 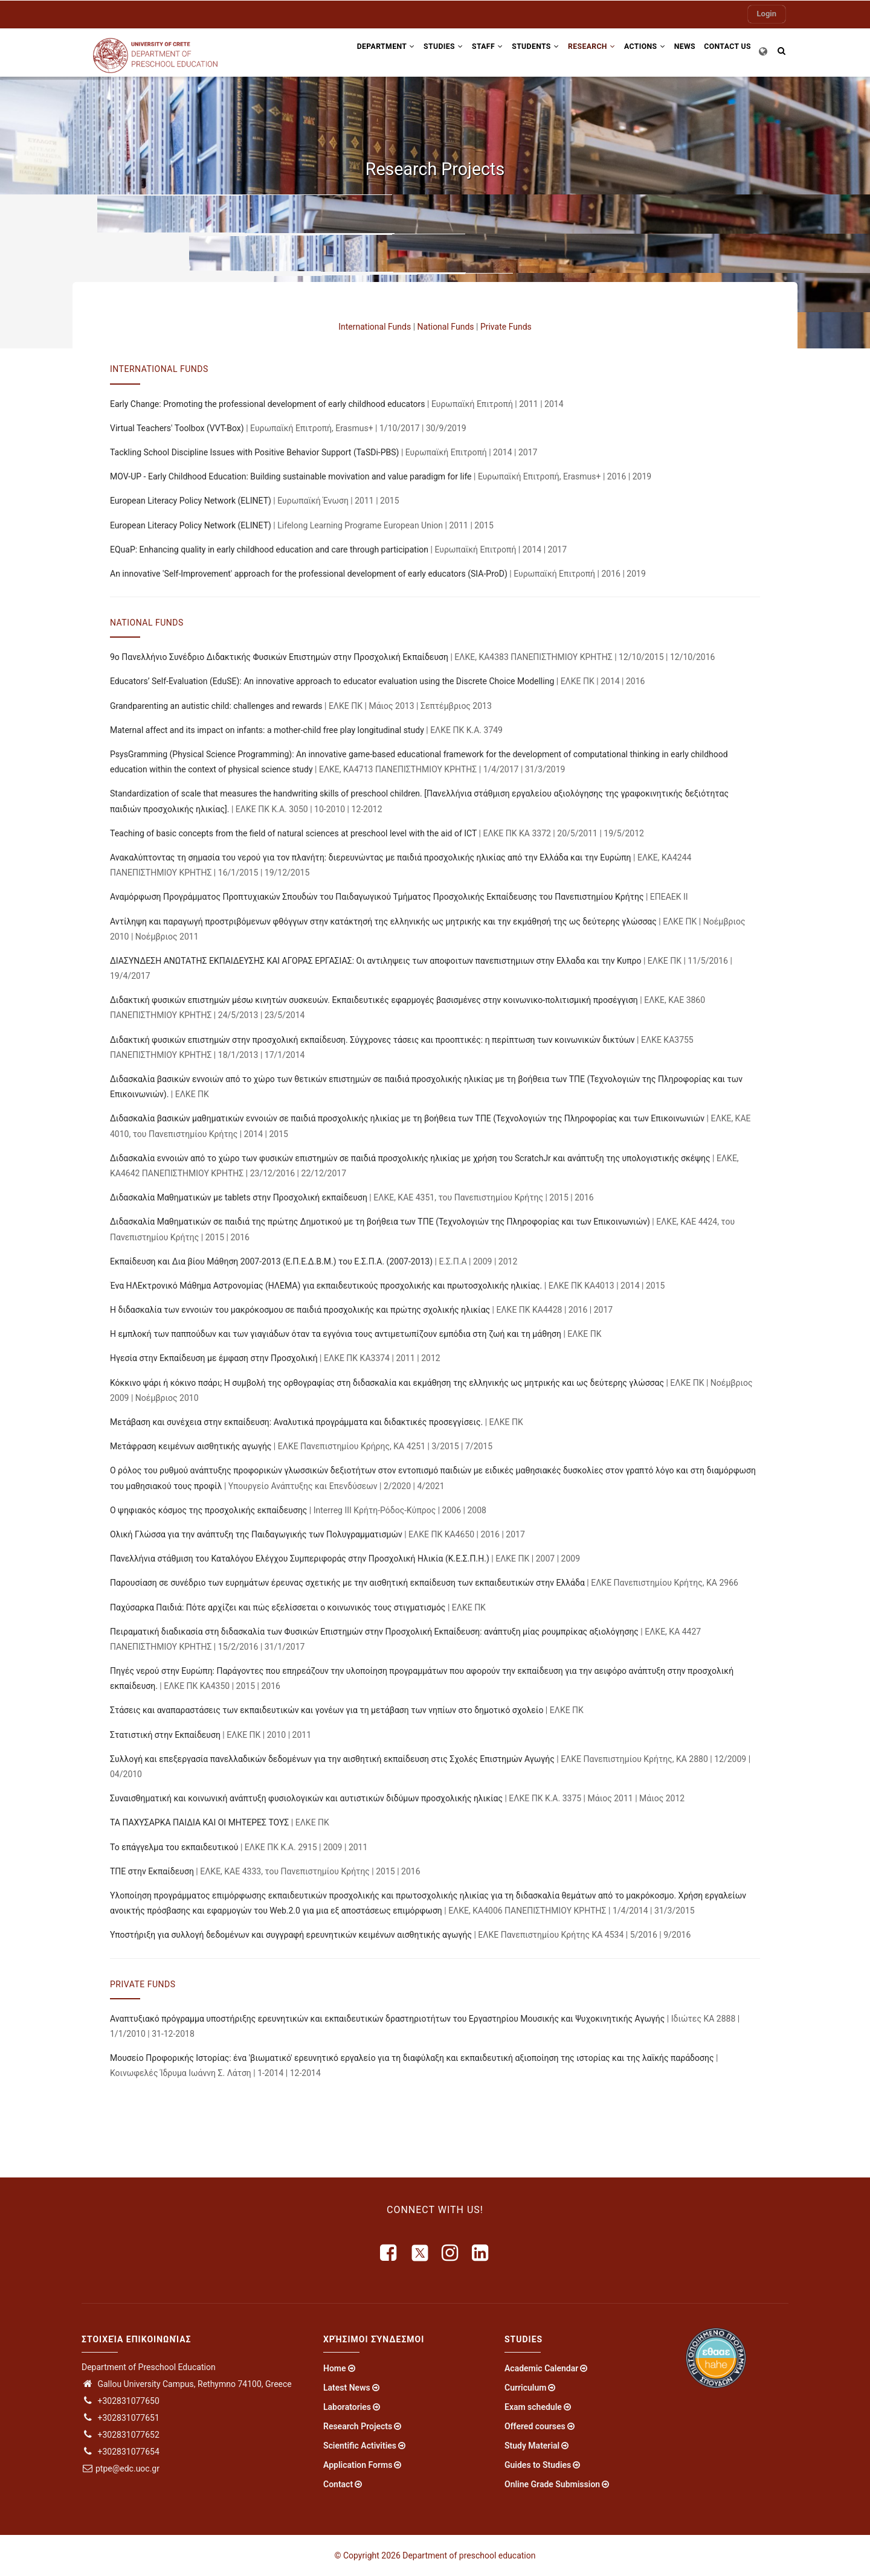 I want to click on Στατιστική στην Εκπαίδευση, so click(x=165, y=1735).